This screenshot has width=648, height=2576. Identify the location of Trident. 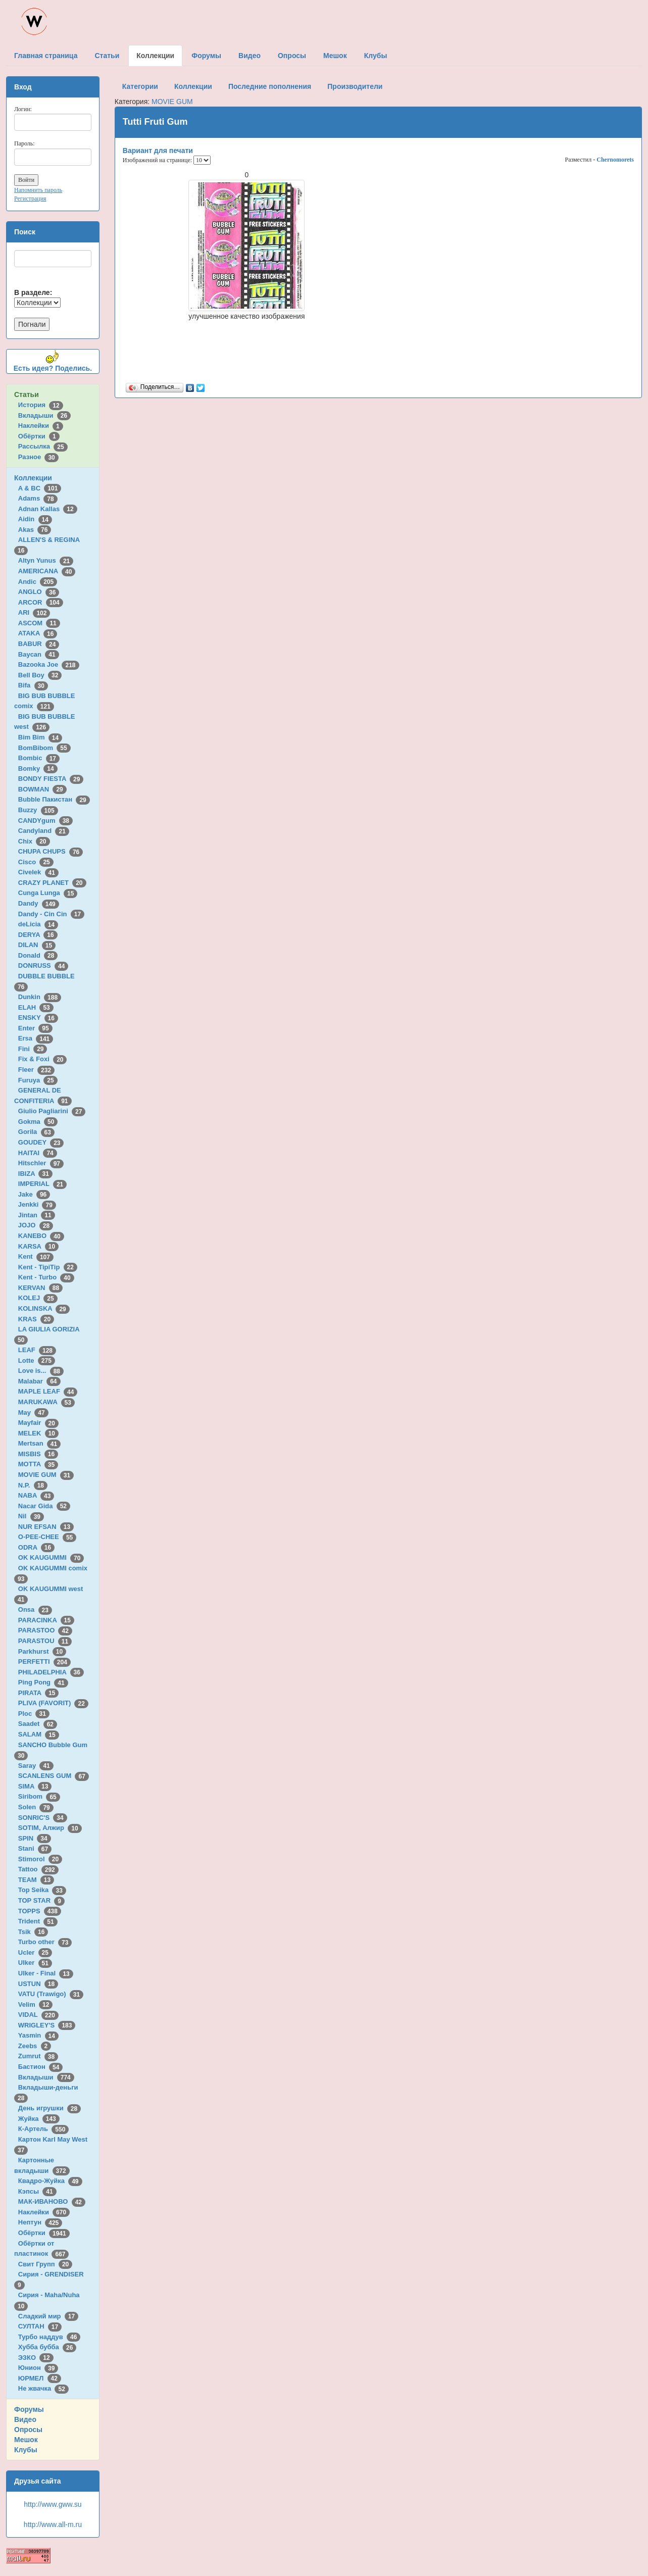
(38, 1921).